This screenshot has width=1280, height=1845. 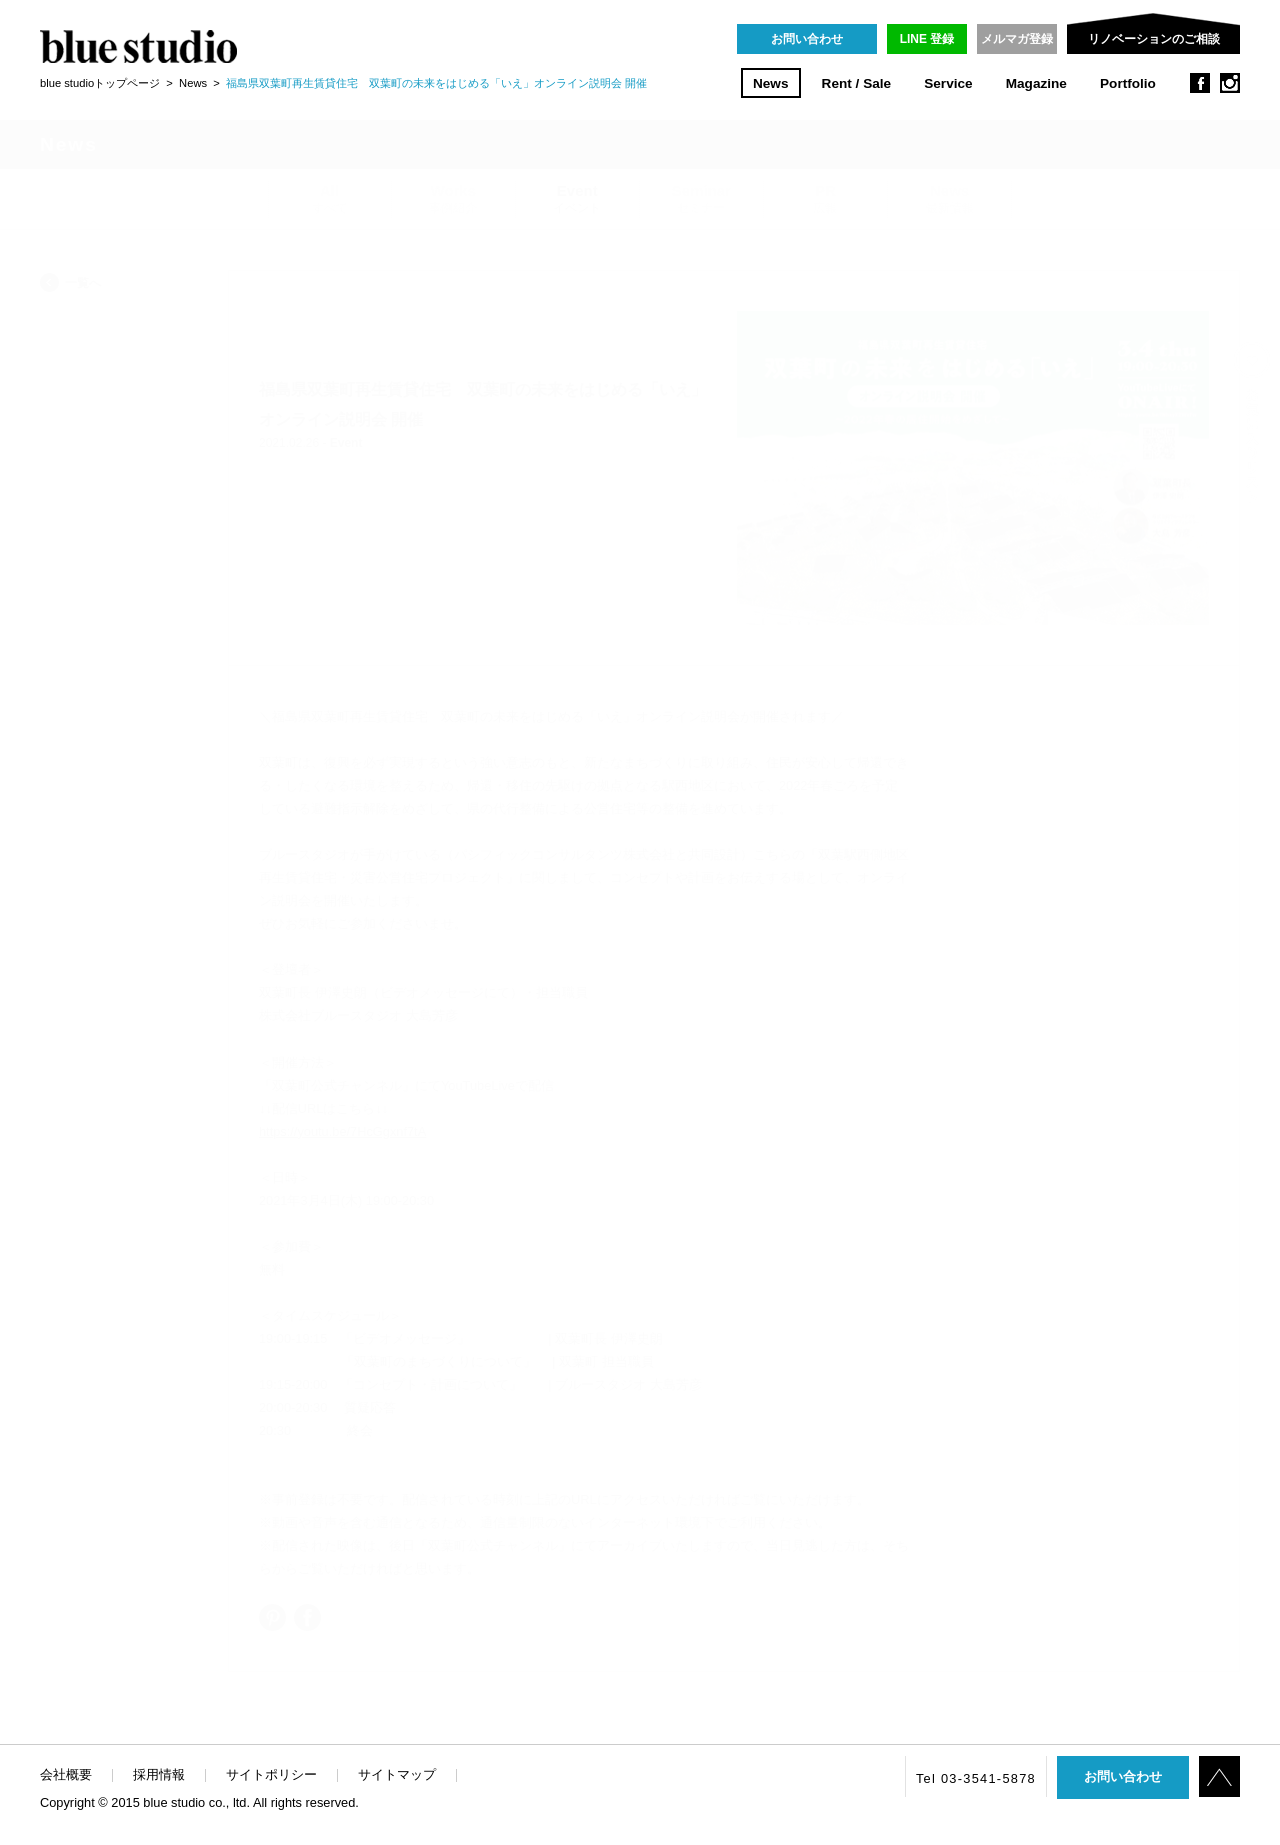 I want to click on LINE 登録, so click(x=927, y=39).